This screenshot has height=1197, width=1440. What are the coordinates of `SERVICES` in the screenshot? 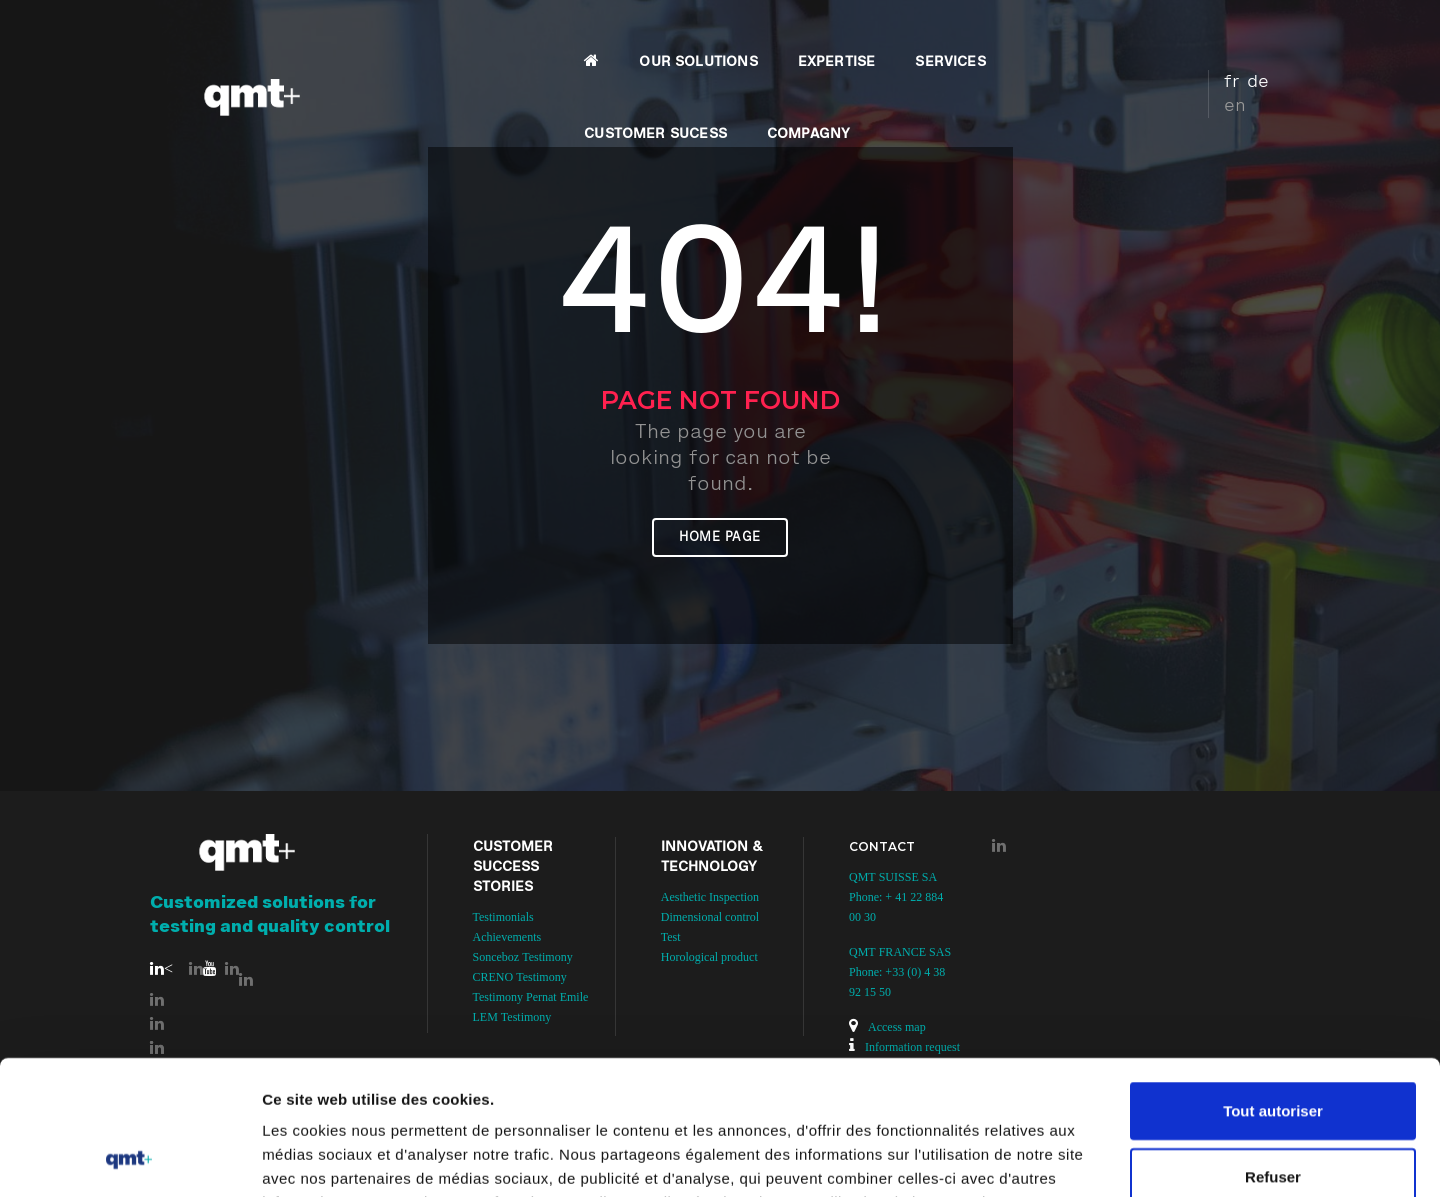 It's located at (807, 36).